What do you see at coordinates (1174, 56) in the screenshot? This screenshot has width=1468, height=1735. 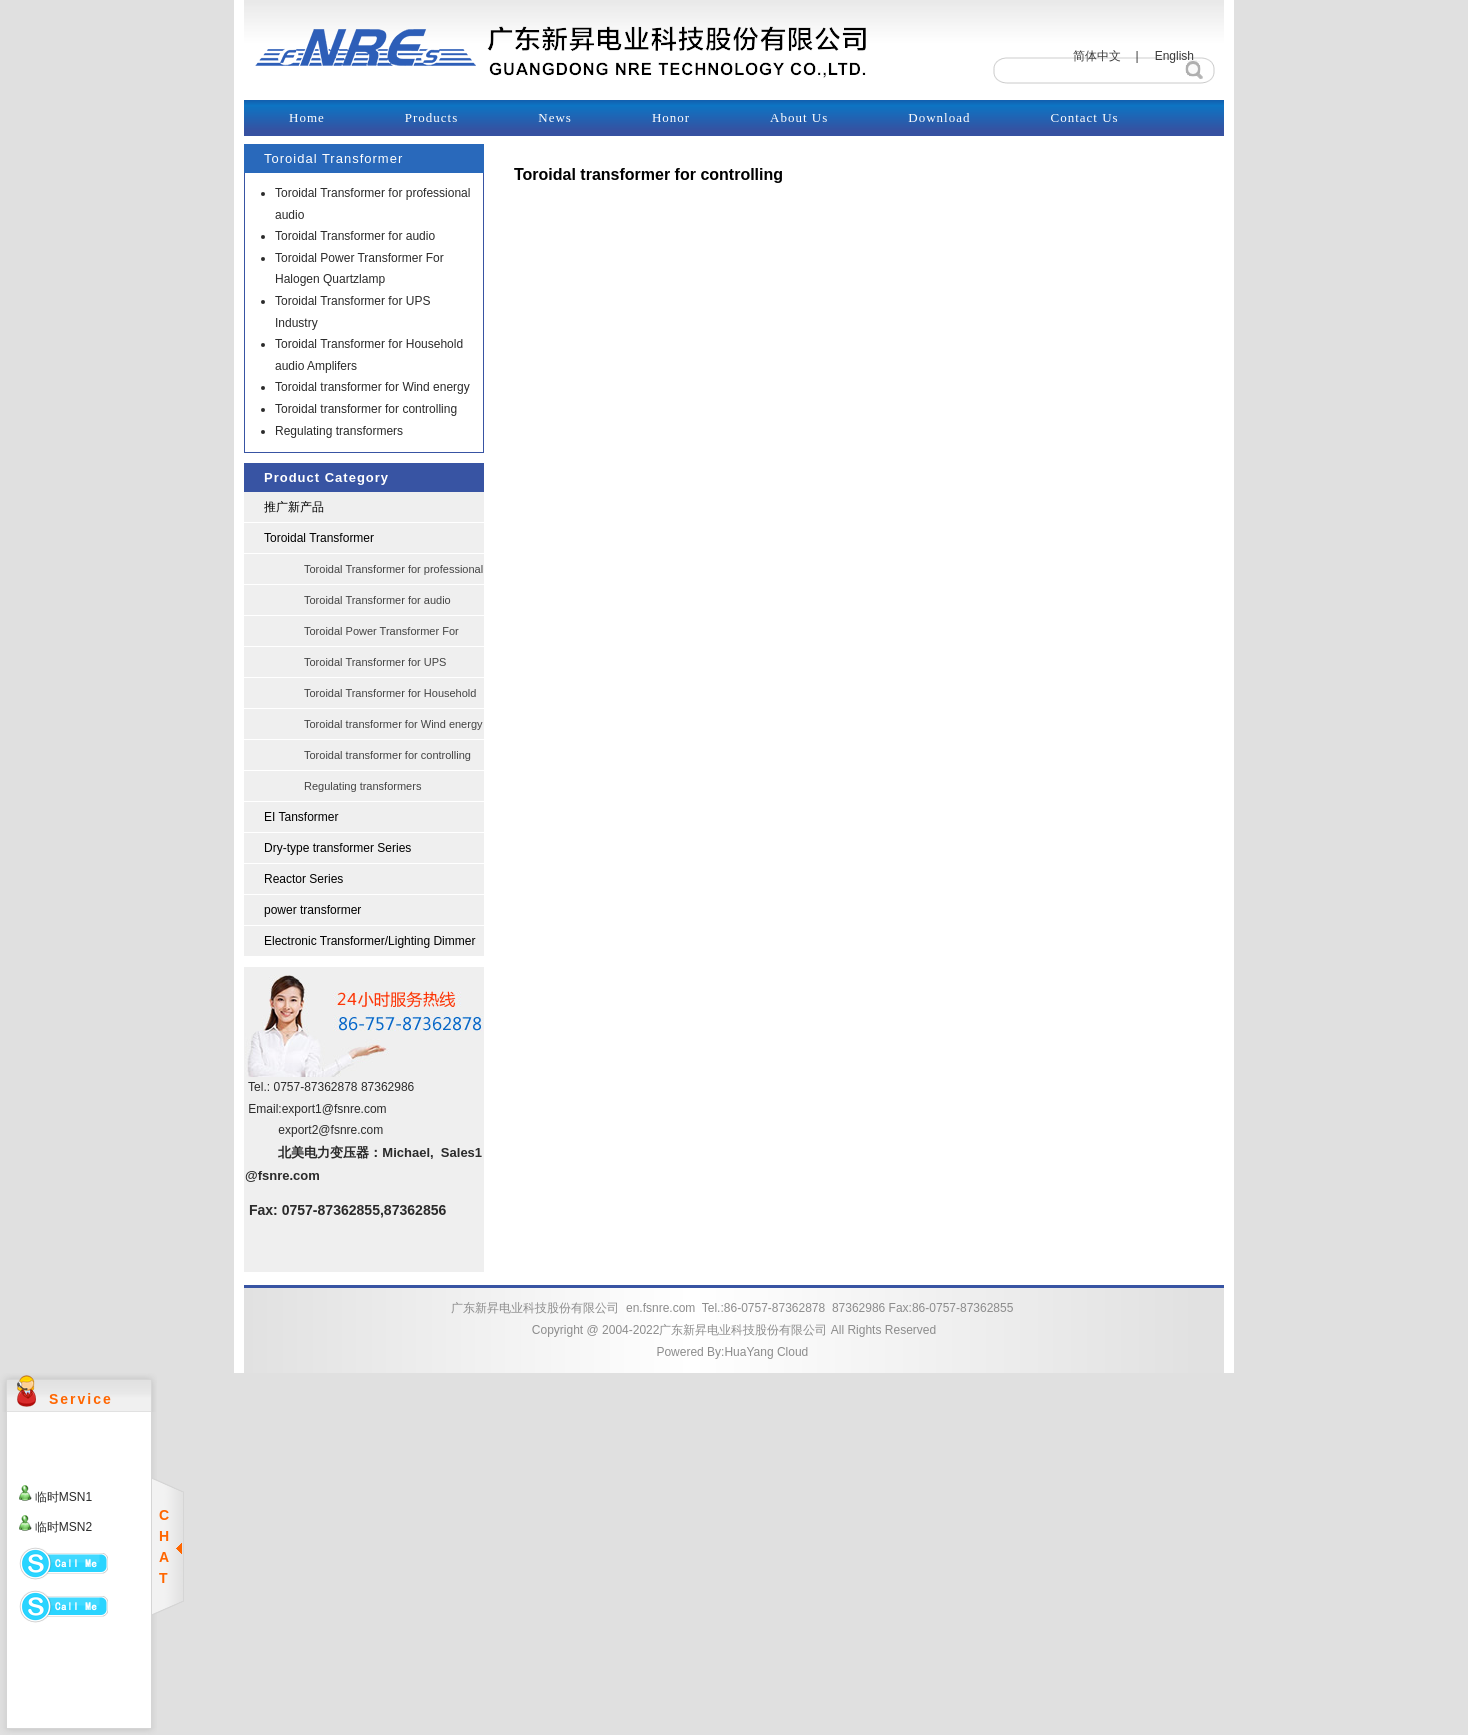 I see `English` at bounding box center [1174, 56].